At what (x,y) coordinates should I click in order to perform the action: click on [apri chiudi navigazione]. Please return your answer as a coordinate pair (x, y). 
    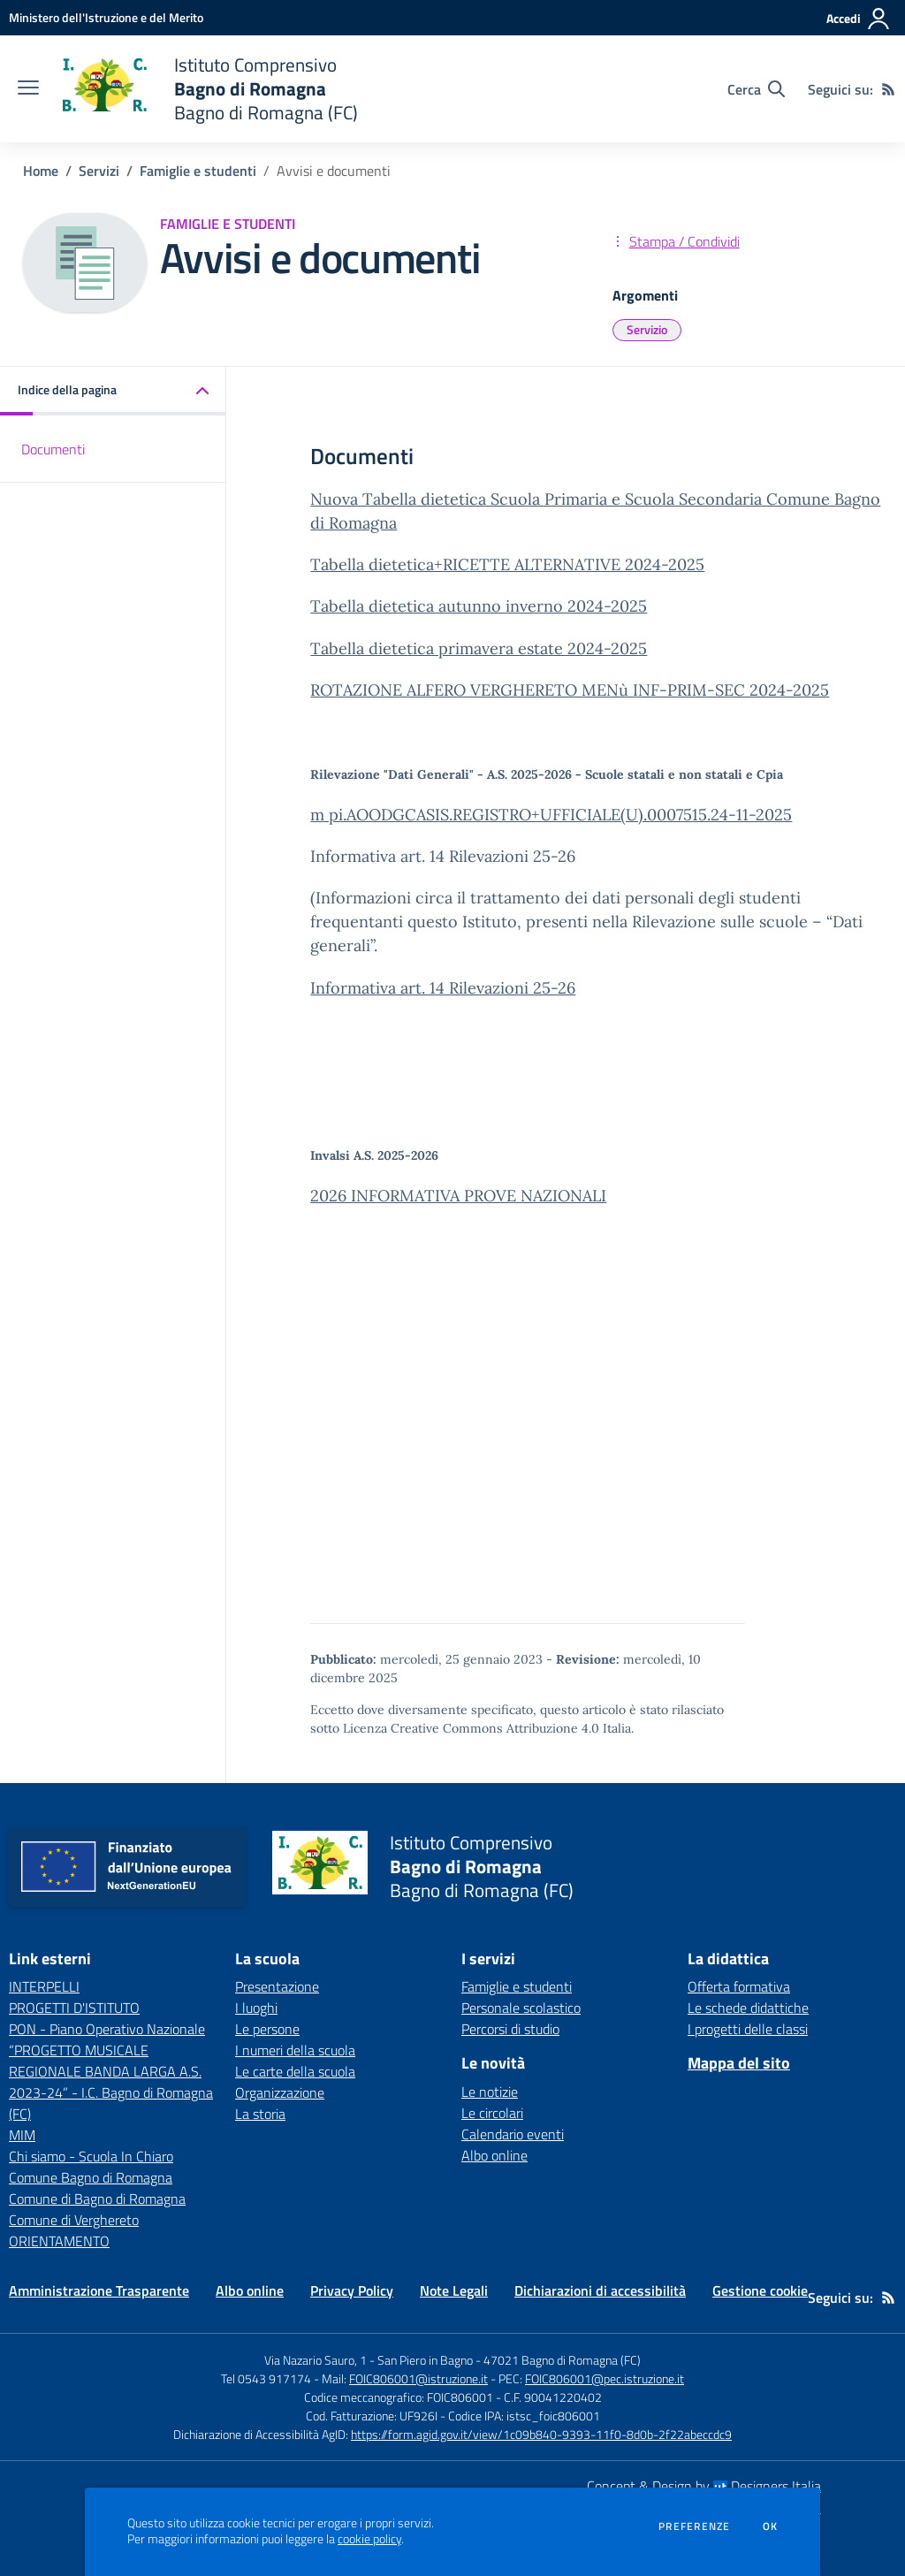
    Looking at the image, I should click on (28, 89).